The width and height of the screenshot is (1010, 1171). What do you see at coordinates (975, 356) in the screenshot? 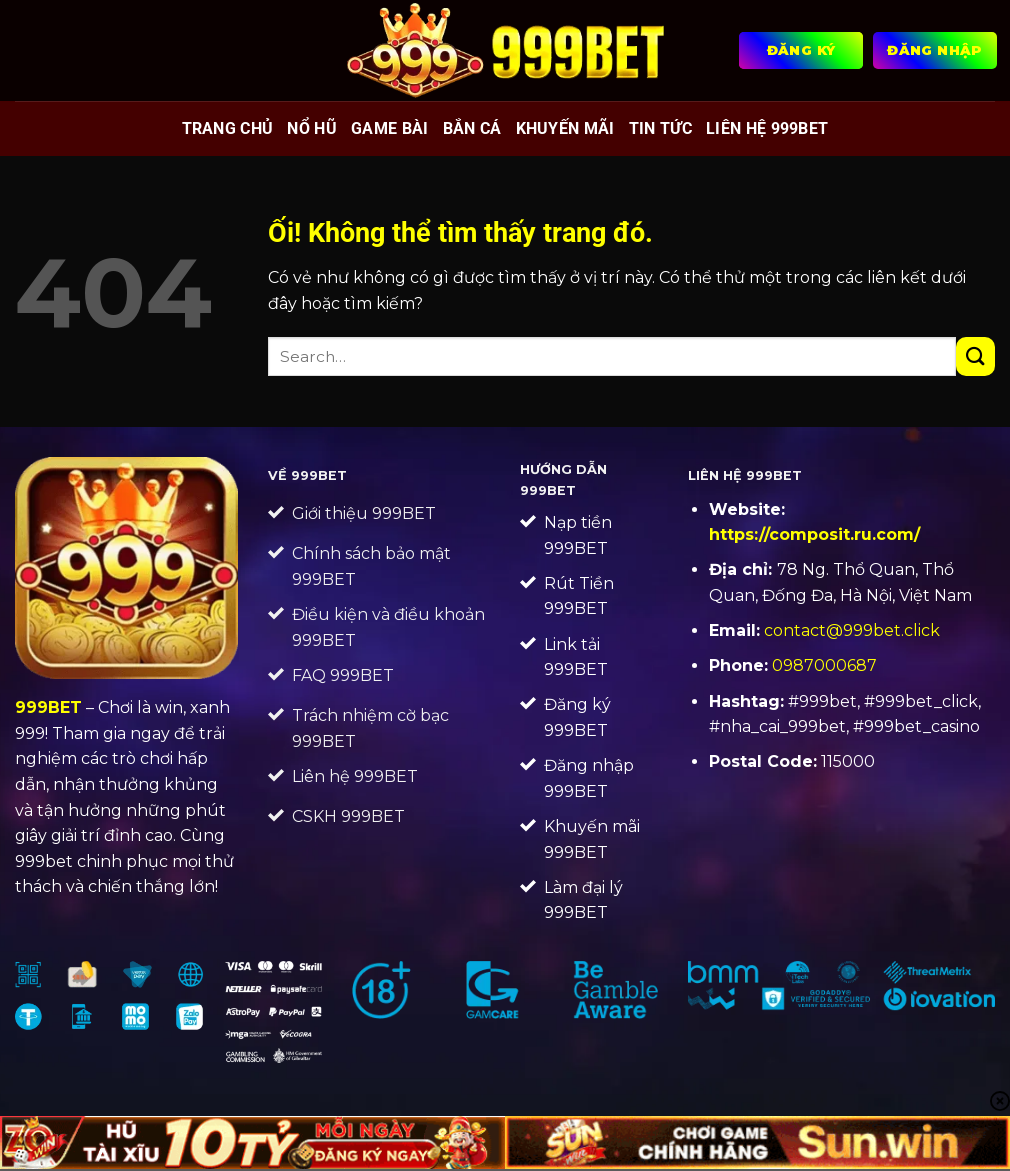
I see `[Nộp]` at bounding box center [975, 356].